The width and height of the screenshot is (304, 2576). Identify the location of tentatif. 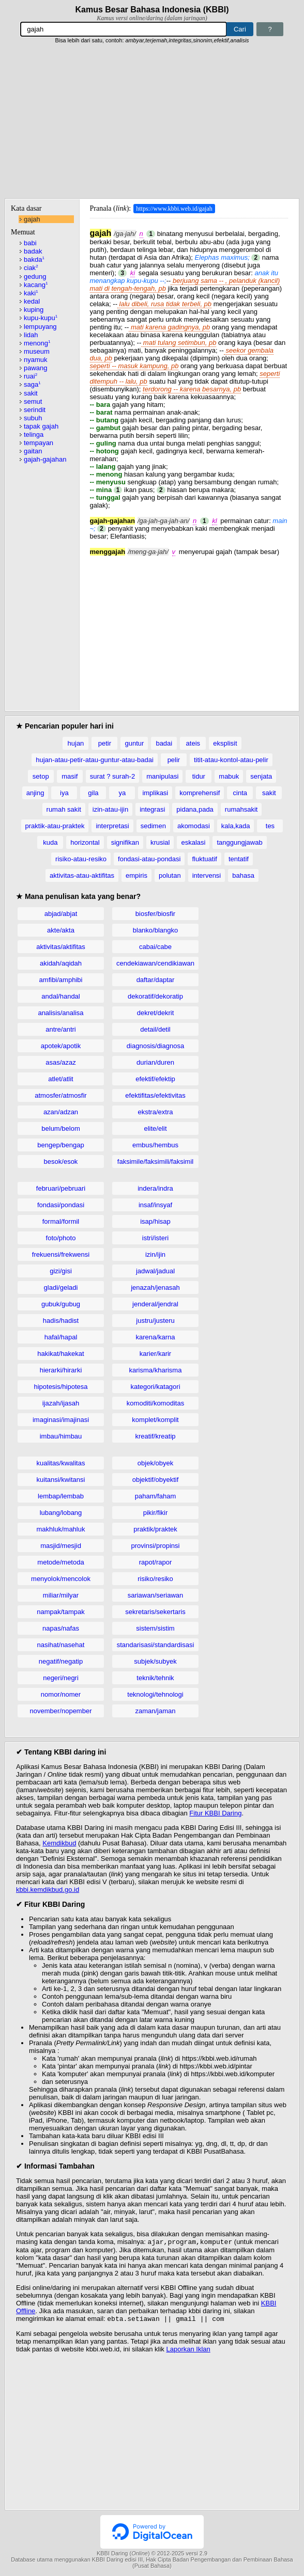
(239, 859).